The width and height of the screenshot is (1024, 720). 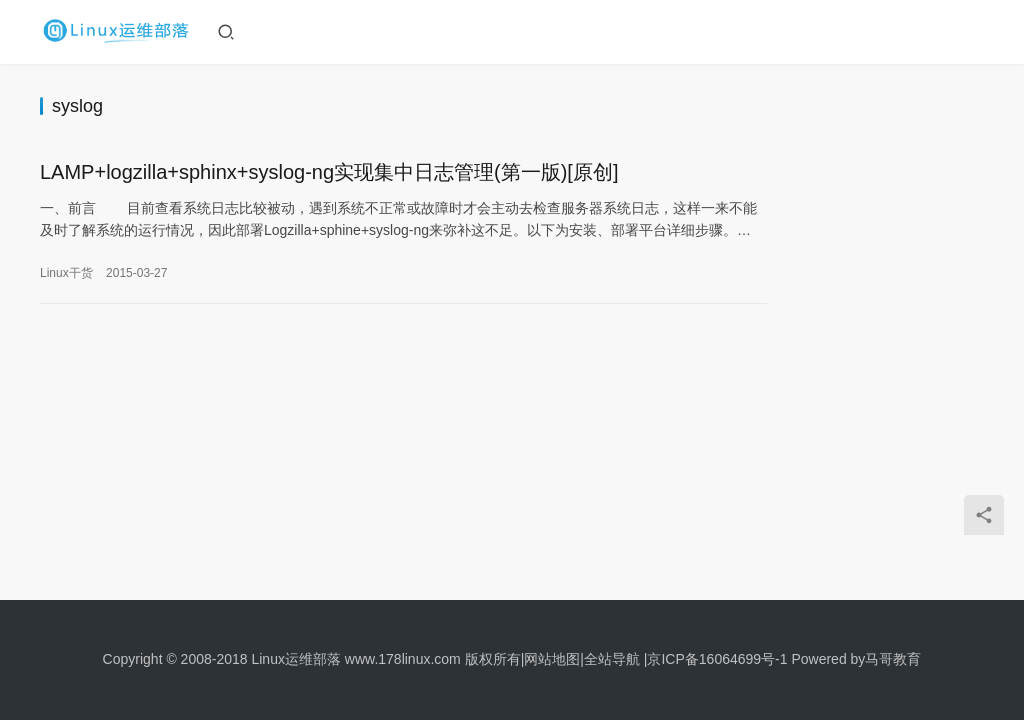 What do you see at coordinates (552, 659) in the screenshot?
I see `网站地图` at bounding box center [552, 659].